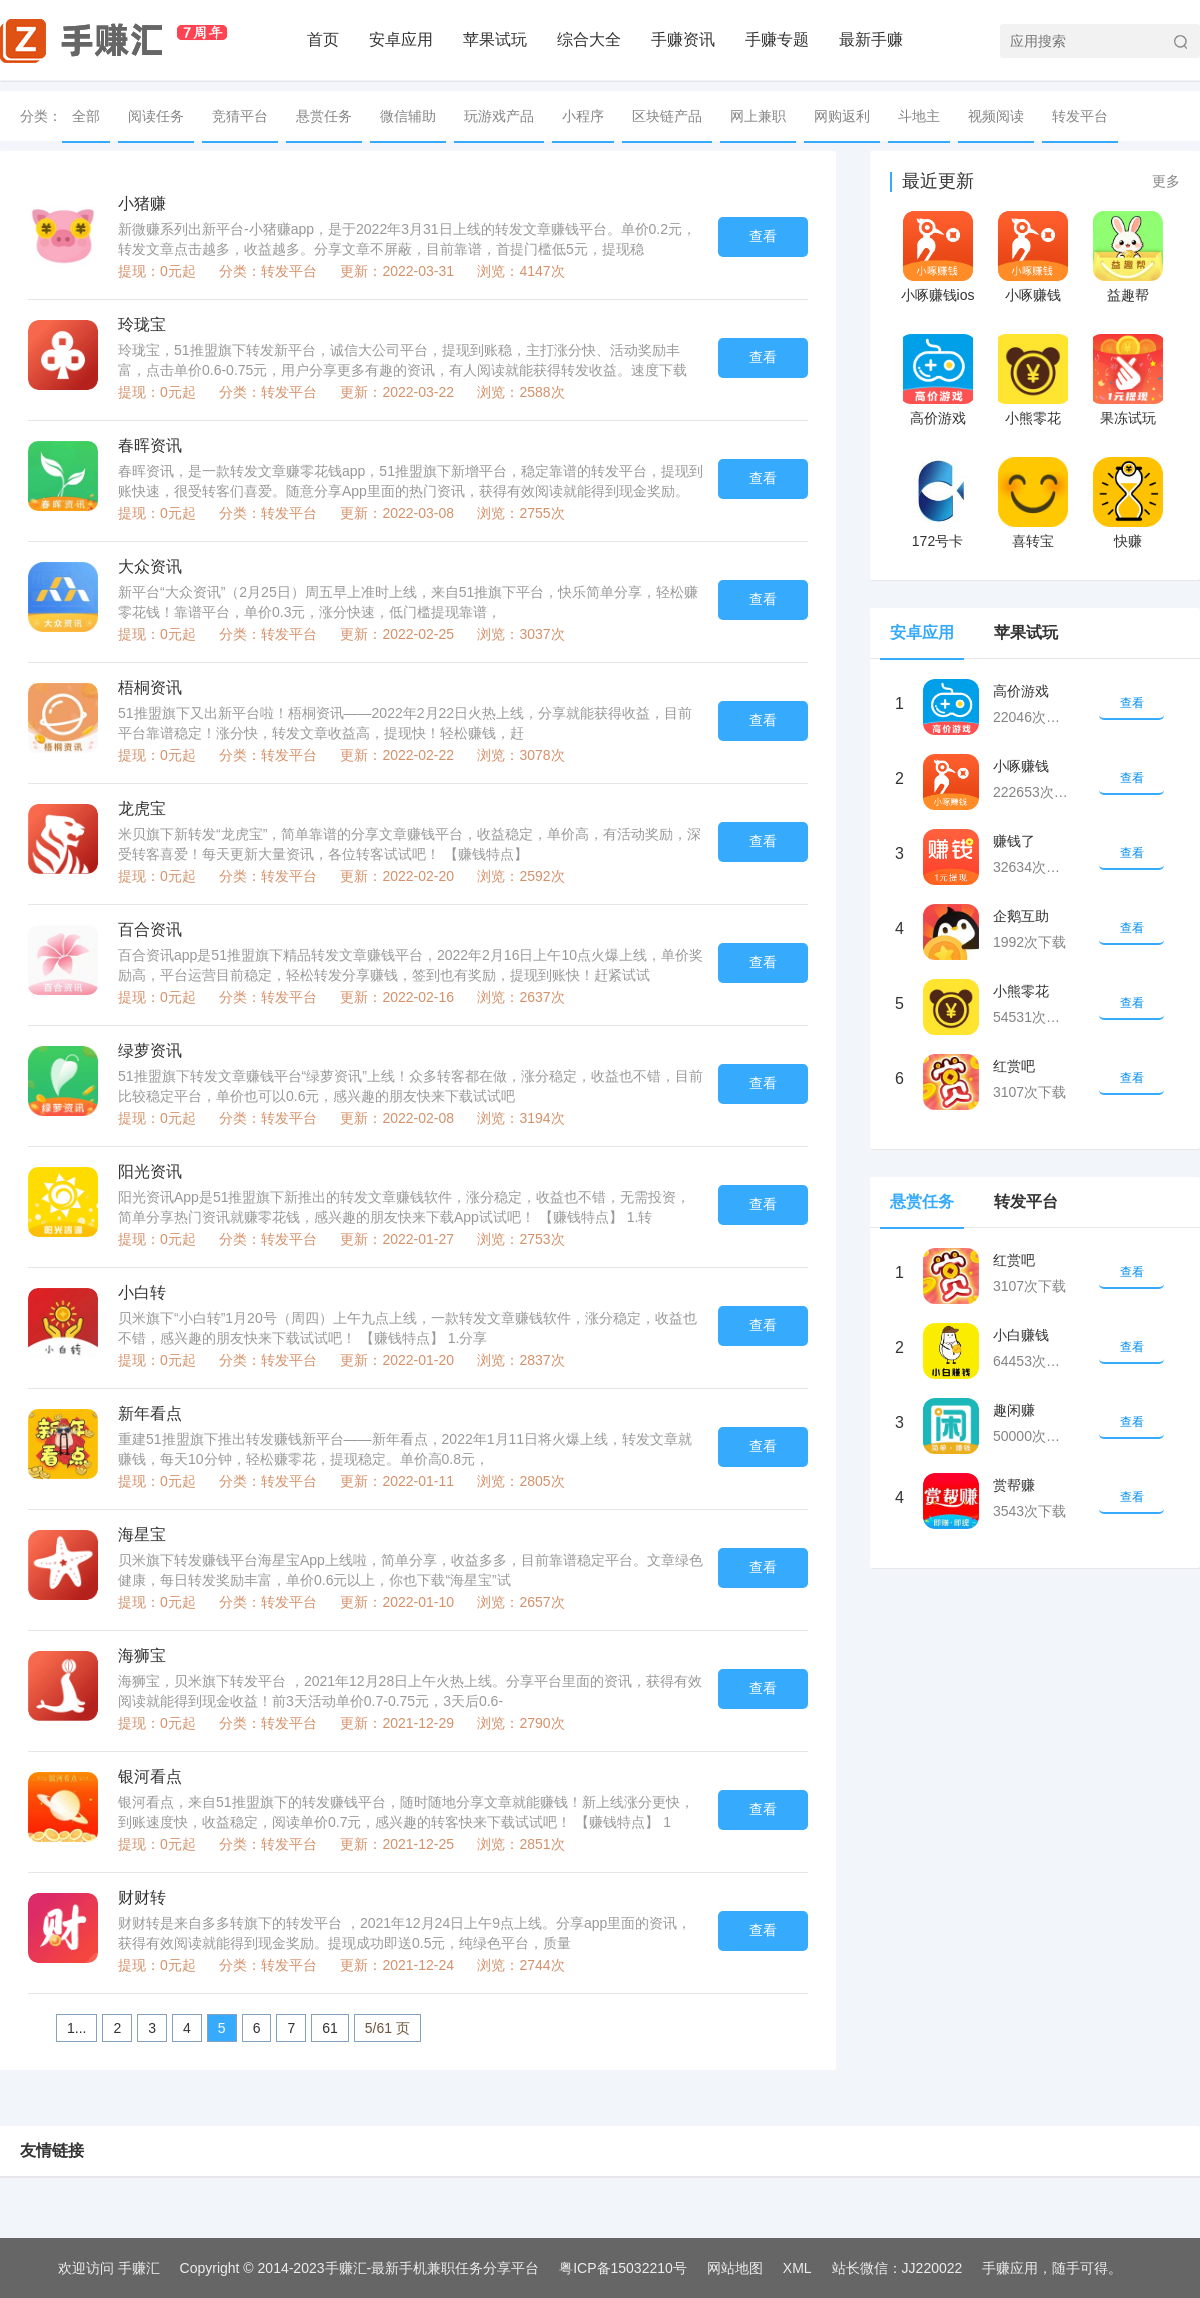 The width and height of the screenshot is (1200, 2298). I want to click on 小猪赚, so click(142, 203).